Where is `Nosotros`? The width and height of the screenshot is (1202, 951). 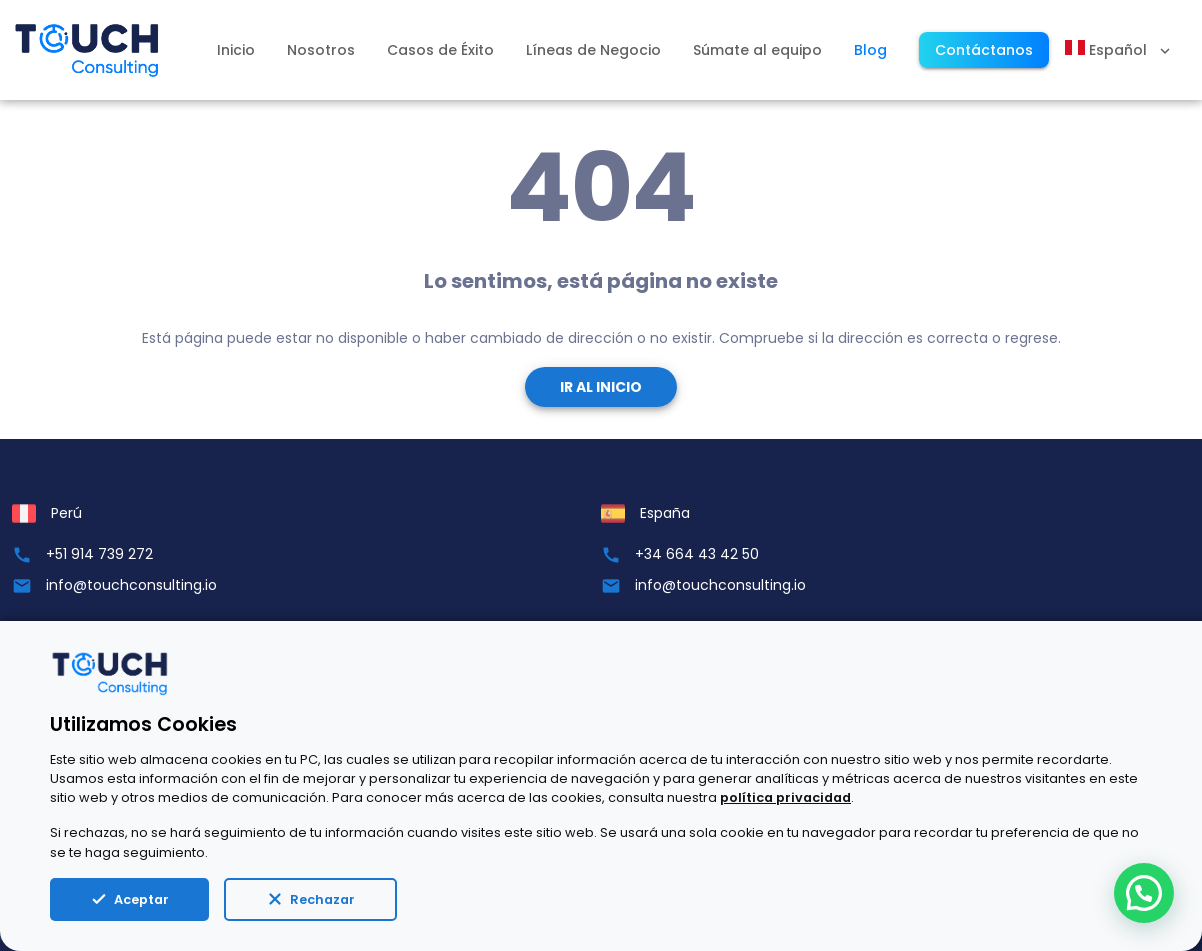 Nosotros is located at coordinates (321, 50).